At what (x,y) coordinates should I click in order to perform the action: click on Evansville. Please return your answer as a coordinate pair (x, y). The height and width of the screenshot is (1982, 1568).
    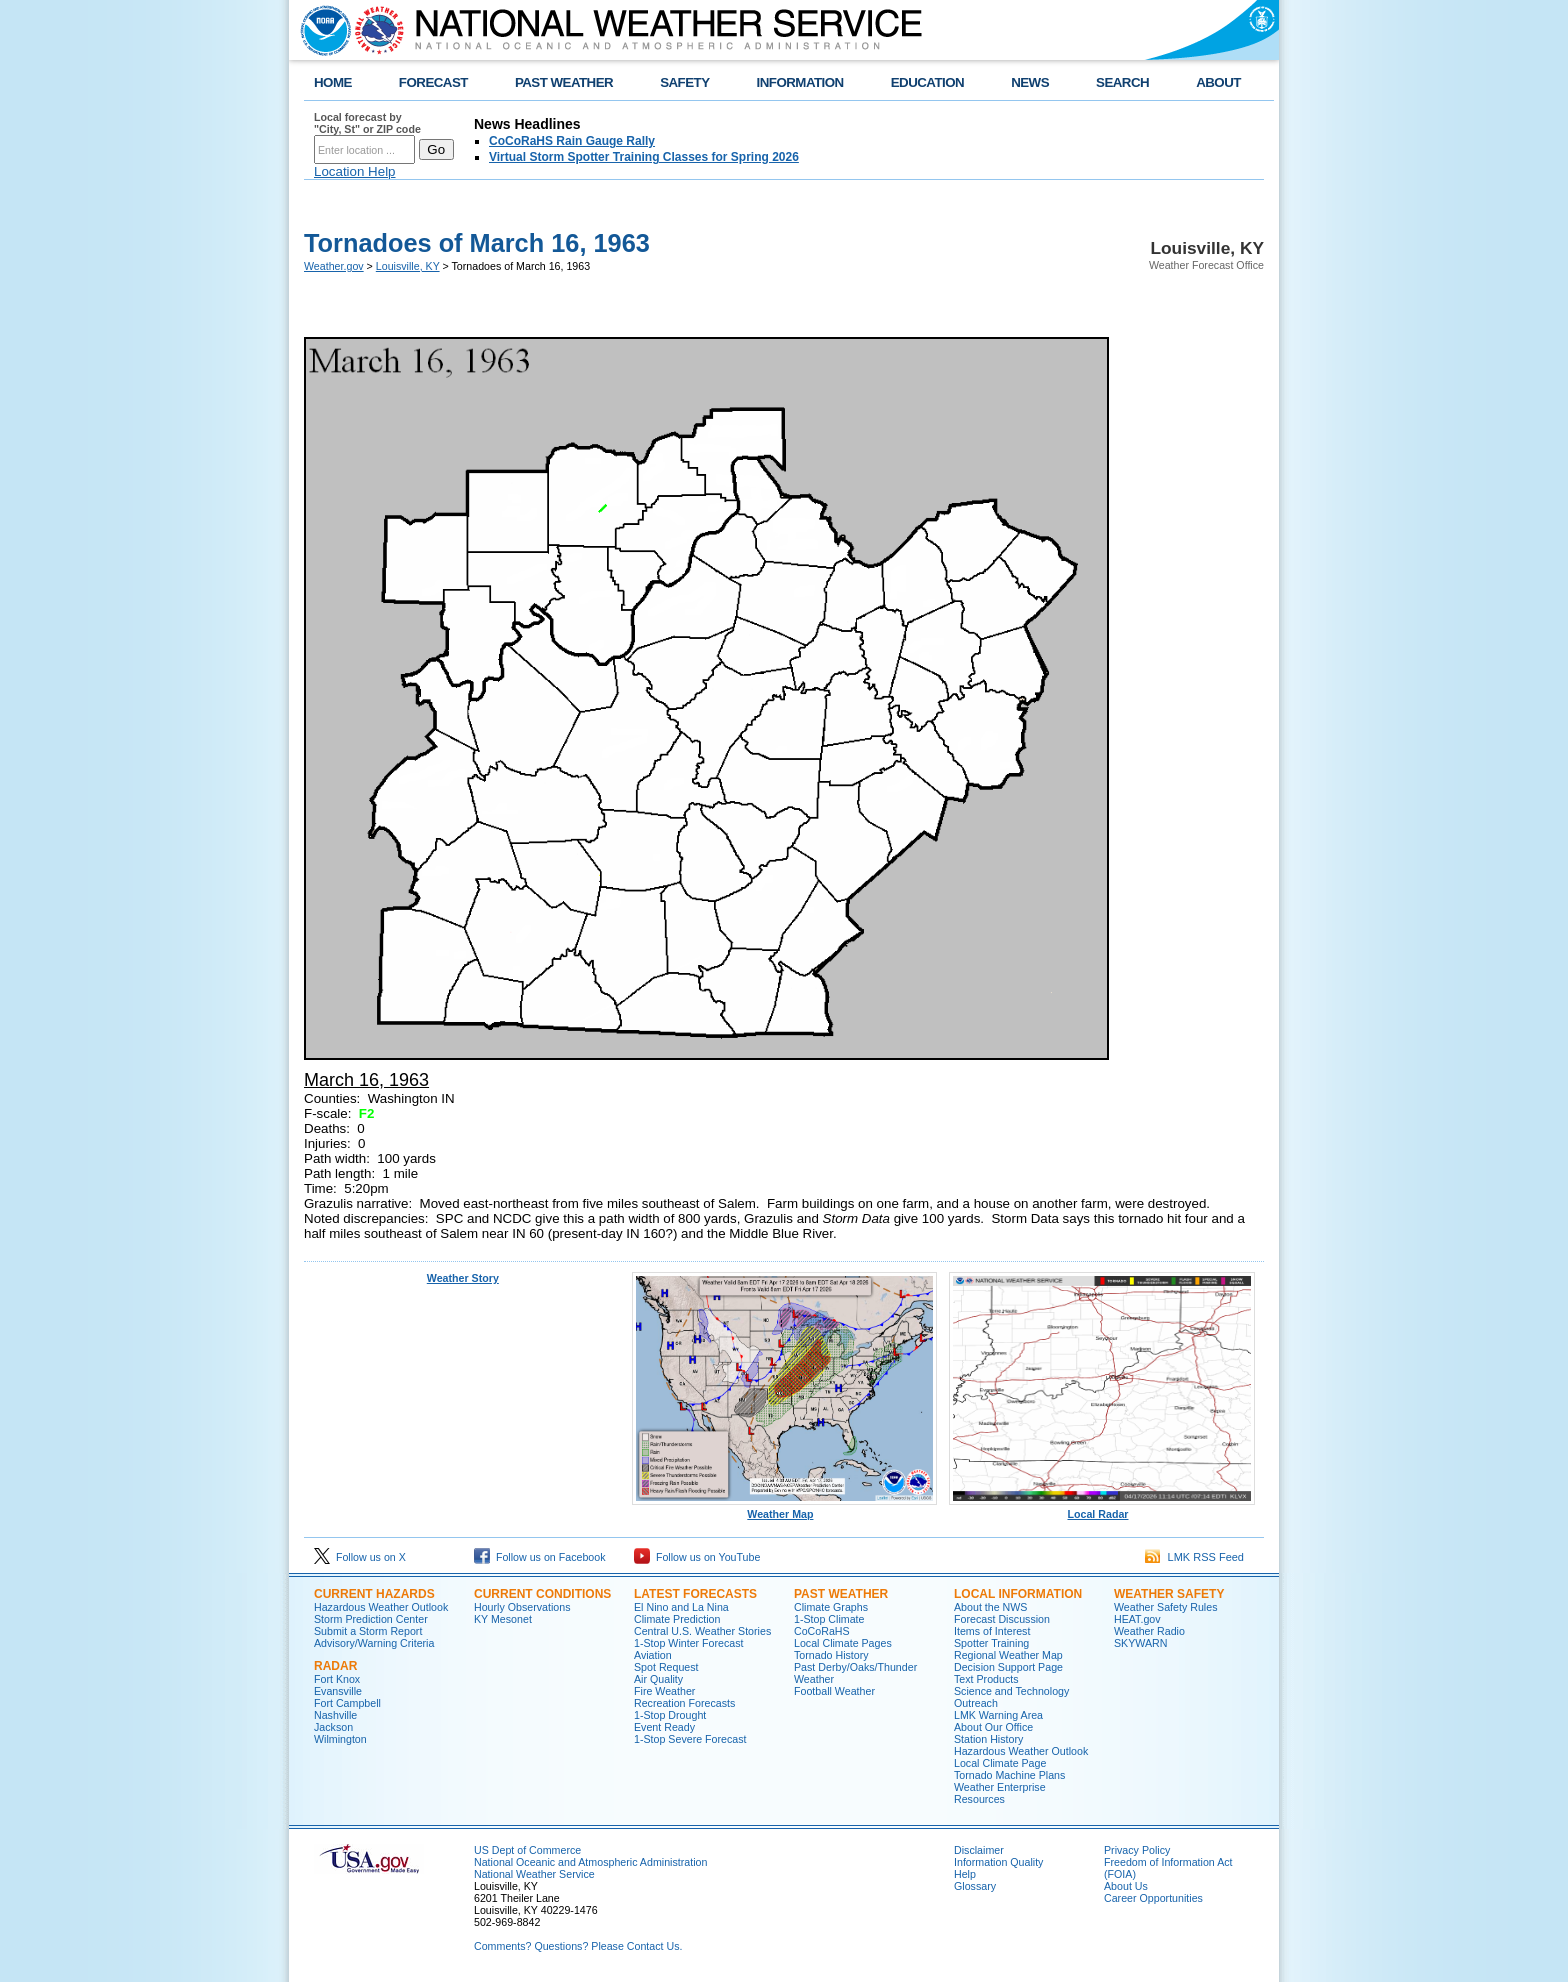
    Looking at the image, I should click on (338, 1691).